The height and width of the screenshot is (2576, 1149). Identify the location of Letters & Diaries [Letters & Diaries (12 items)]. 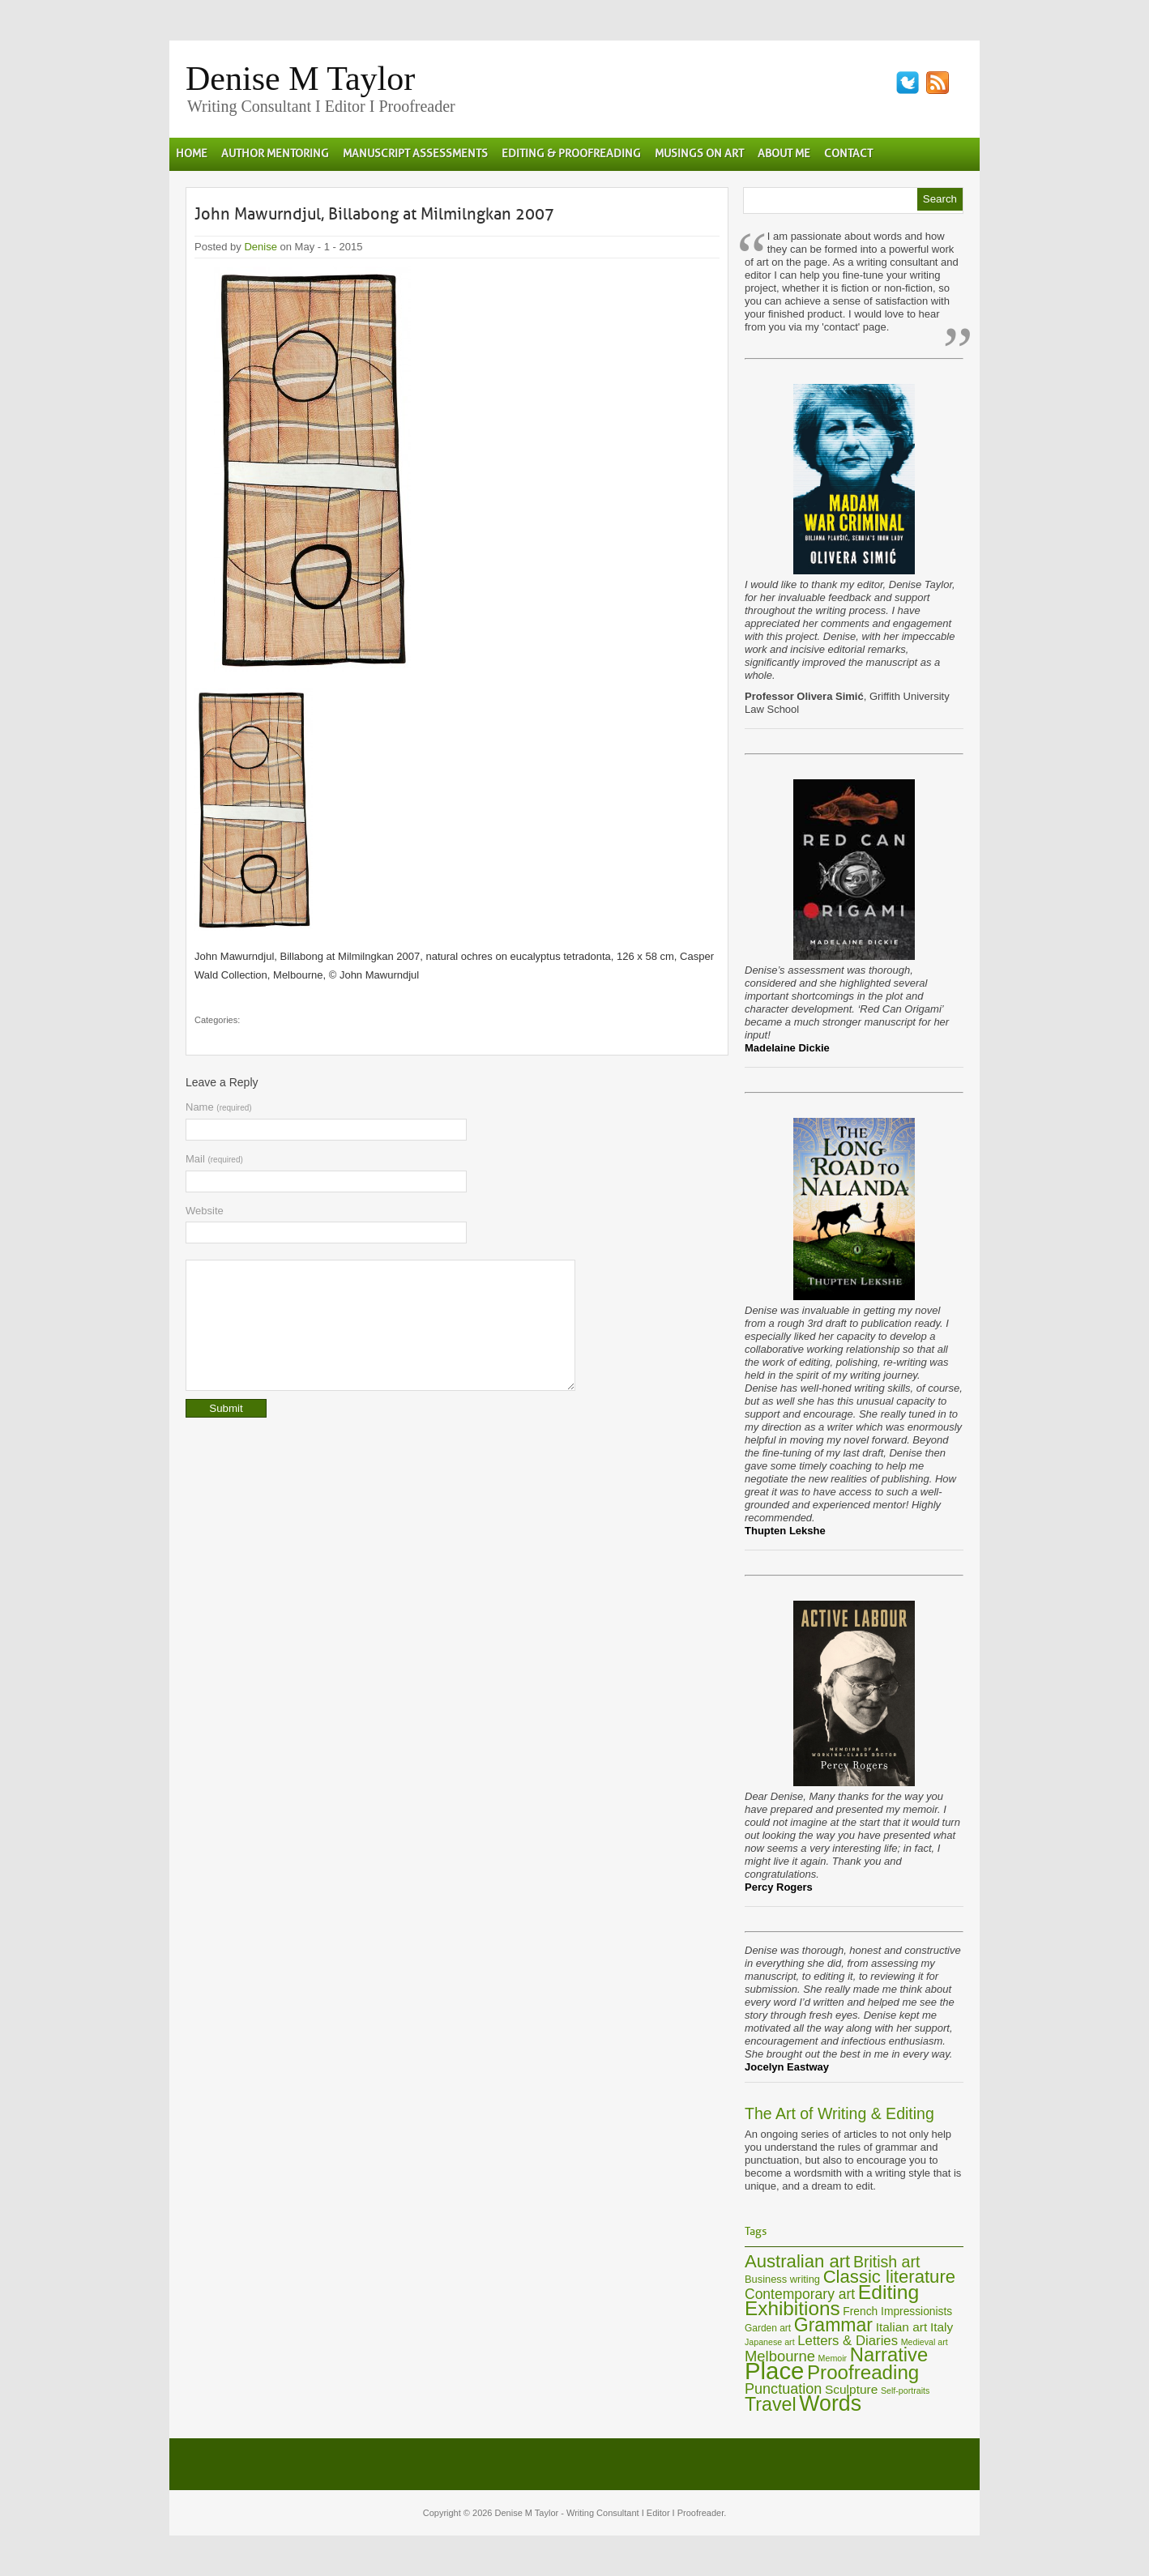
(847, 2340).